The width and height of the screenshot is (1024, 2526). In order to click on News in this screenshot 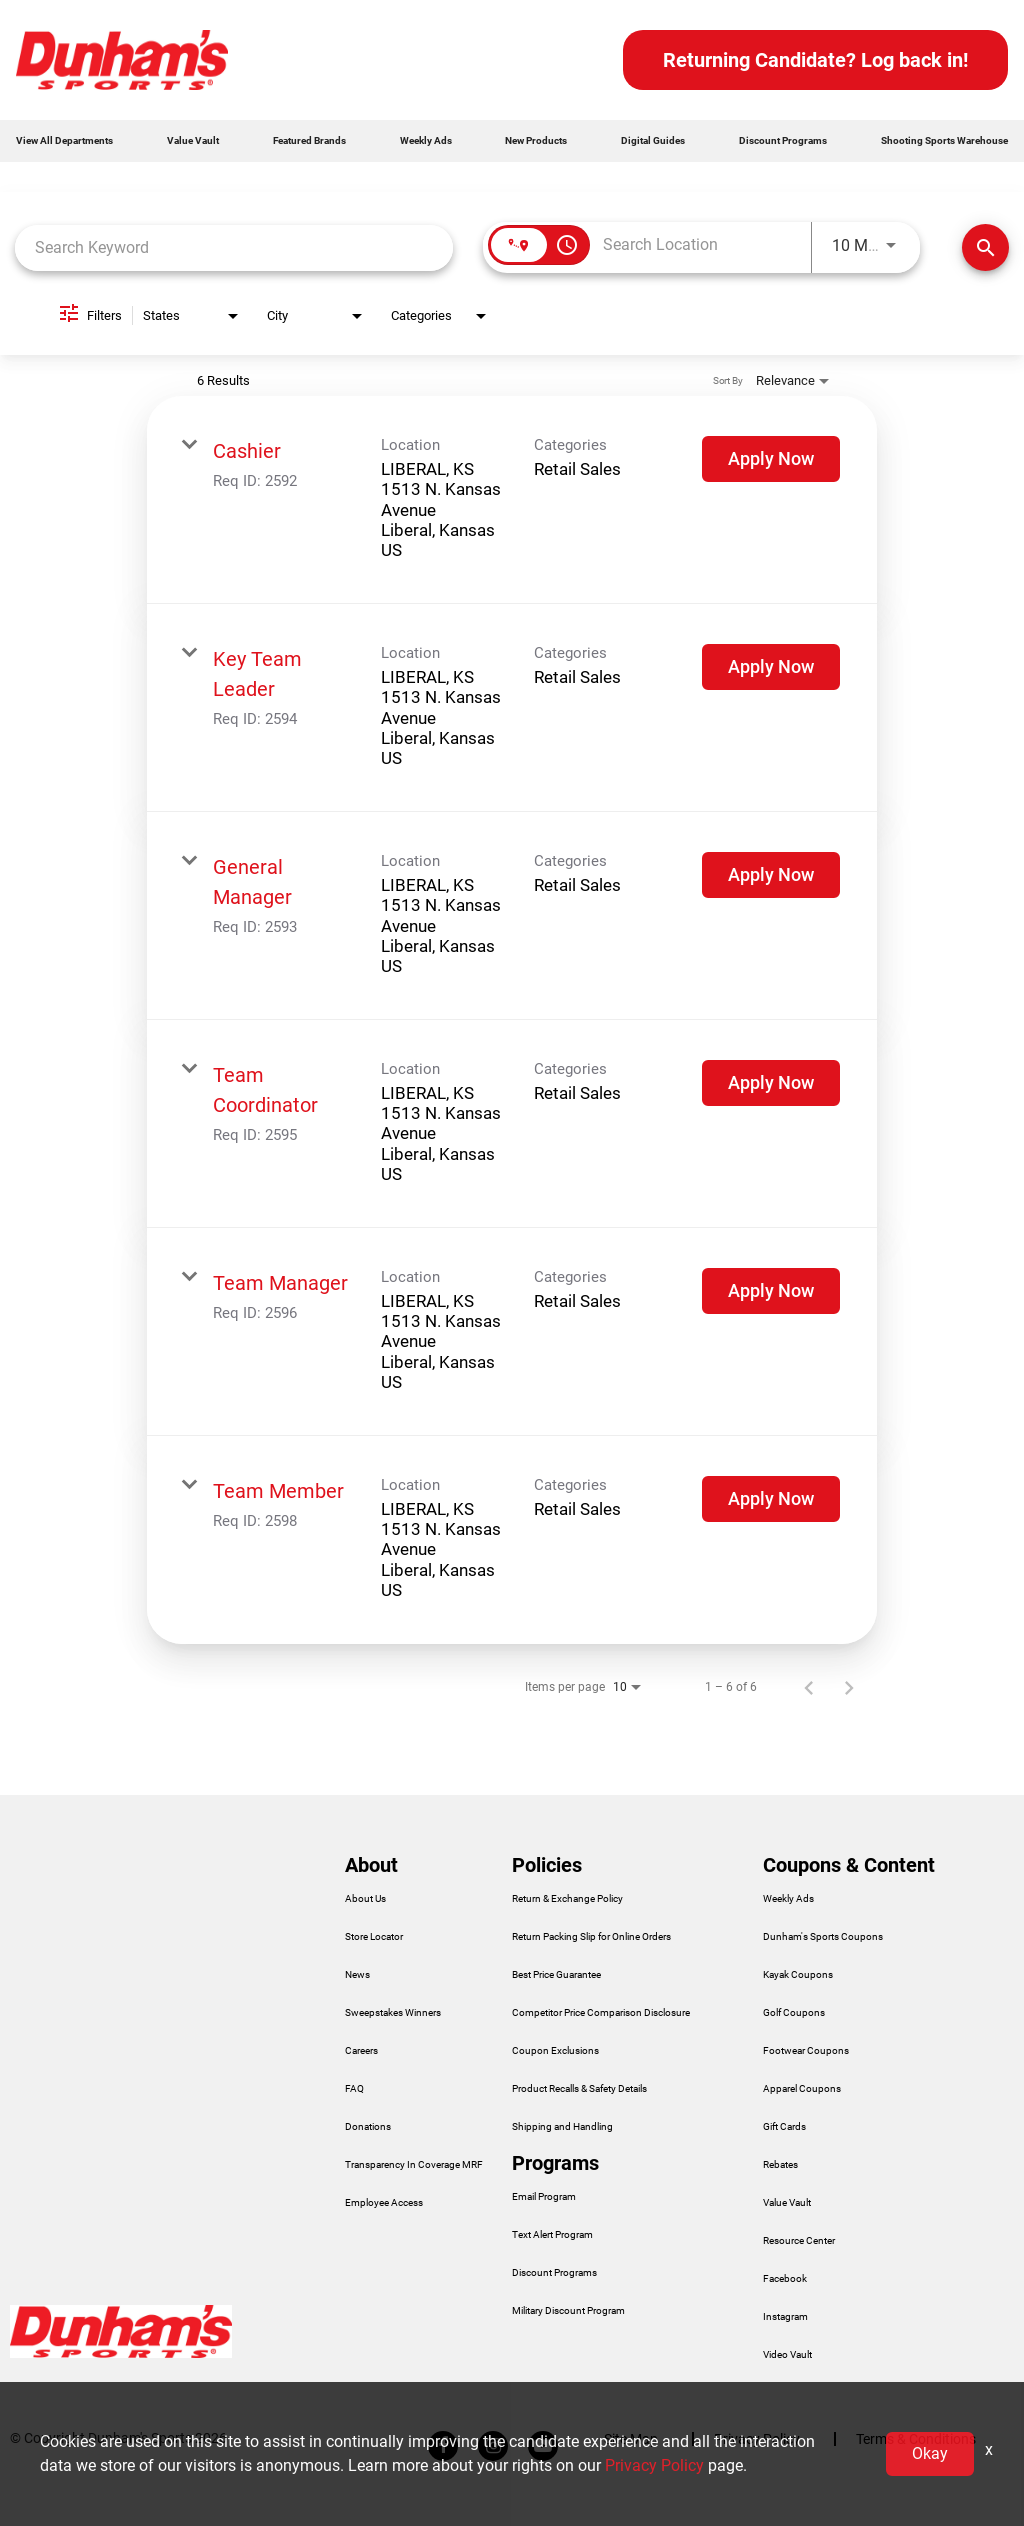, I will do `click(357, 1975)`.